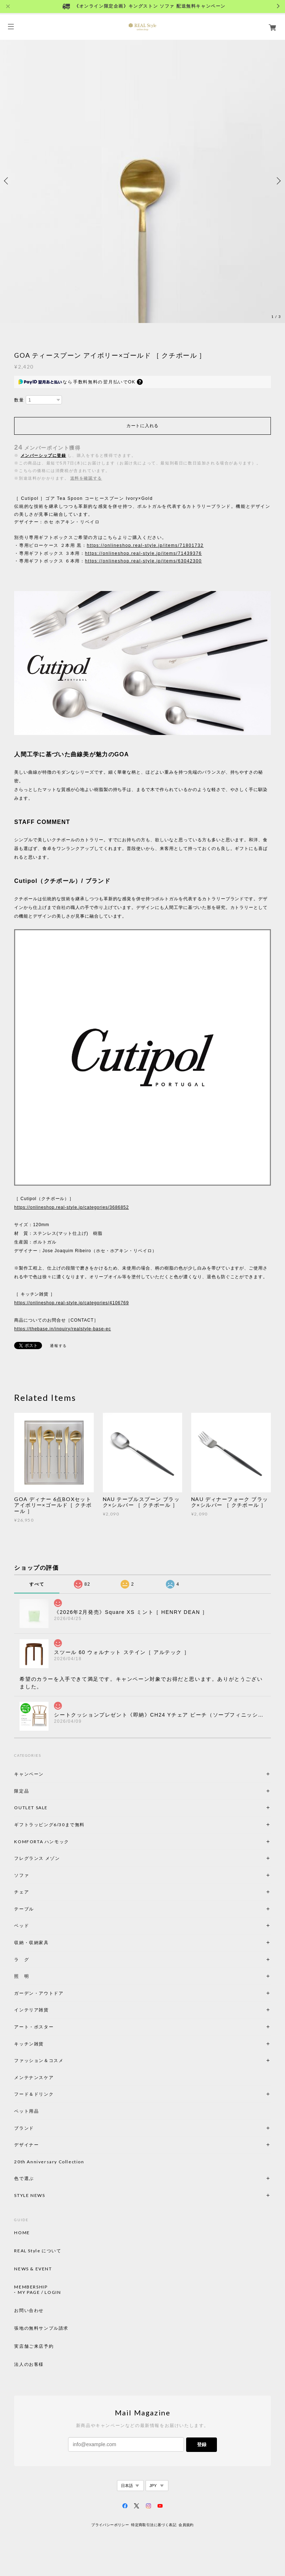 This screenshot has width=285, height=2576. What do you see at coordinates (29, 1774) in the screenshot?
I see `キャンペーン` at bounding box center [29, 1774].